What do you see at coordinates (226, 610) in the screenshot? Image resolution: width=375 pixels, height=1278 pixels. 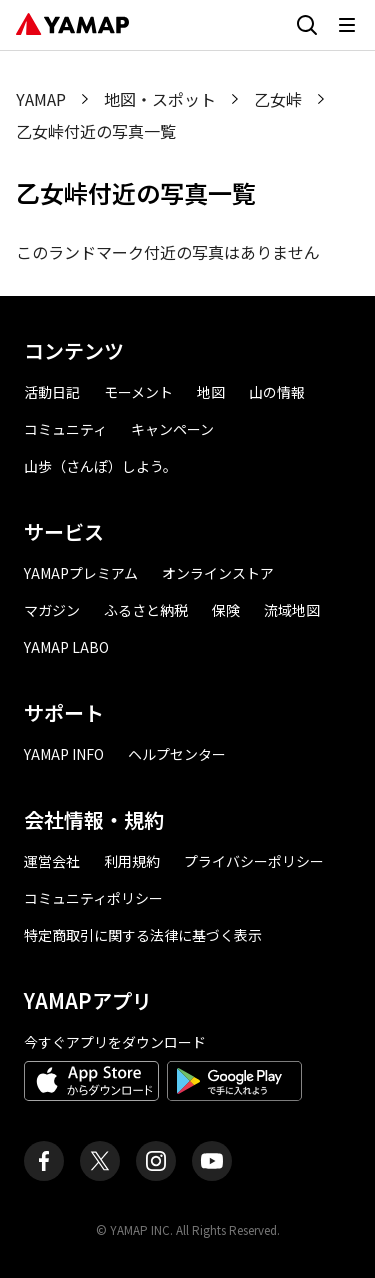 I see `保険` at bounding box center [226, 610].